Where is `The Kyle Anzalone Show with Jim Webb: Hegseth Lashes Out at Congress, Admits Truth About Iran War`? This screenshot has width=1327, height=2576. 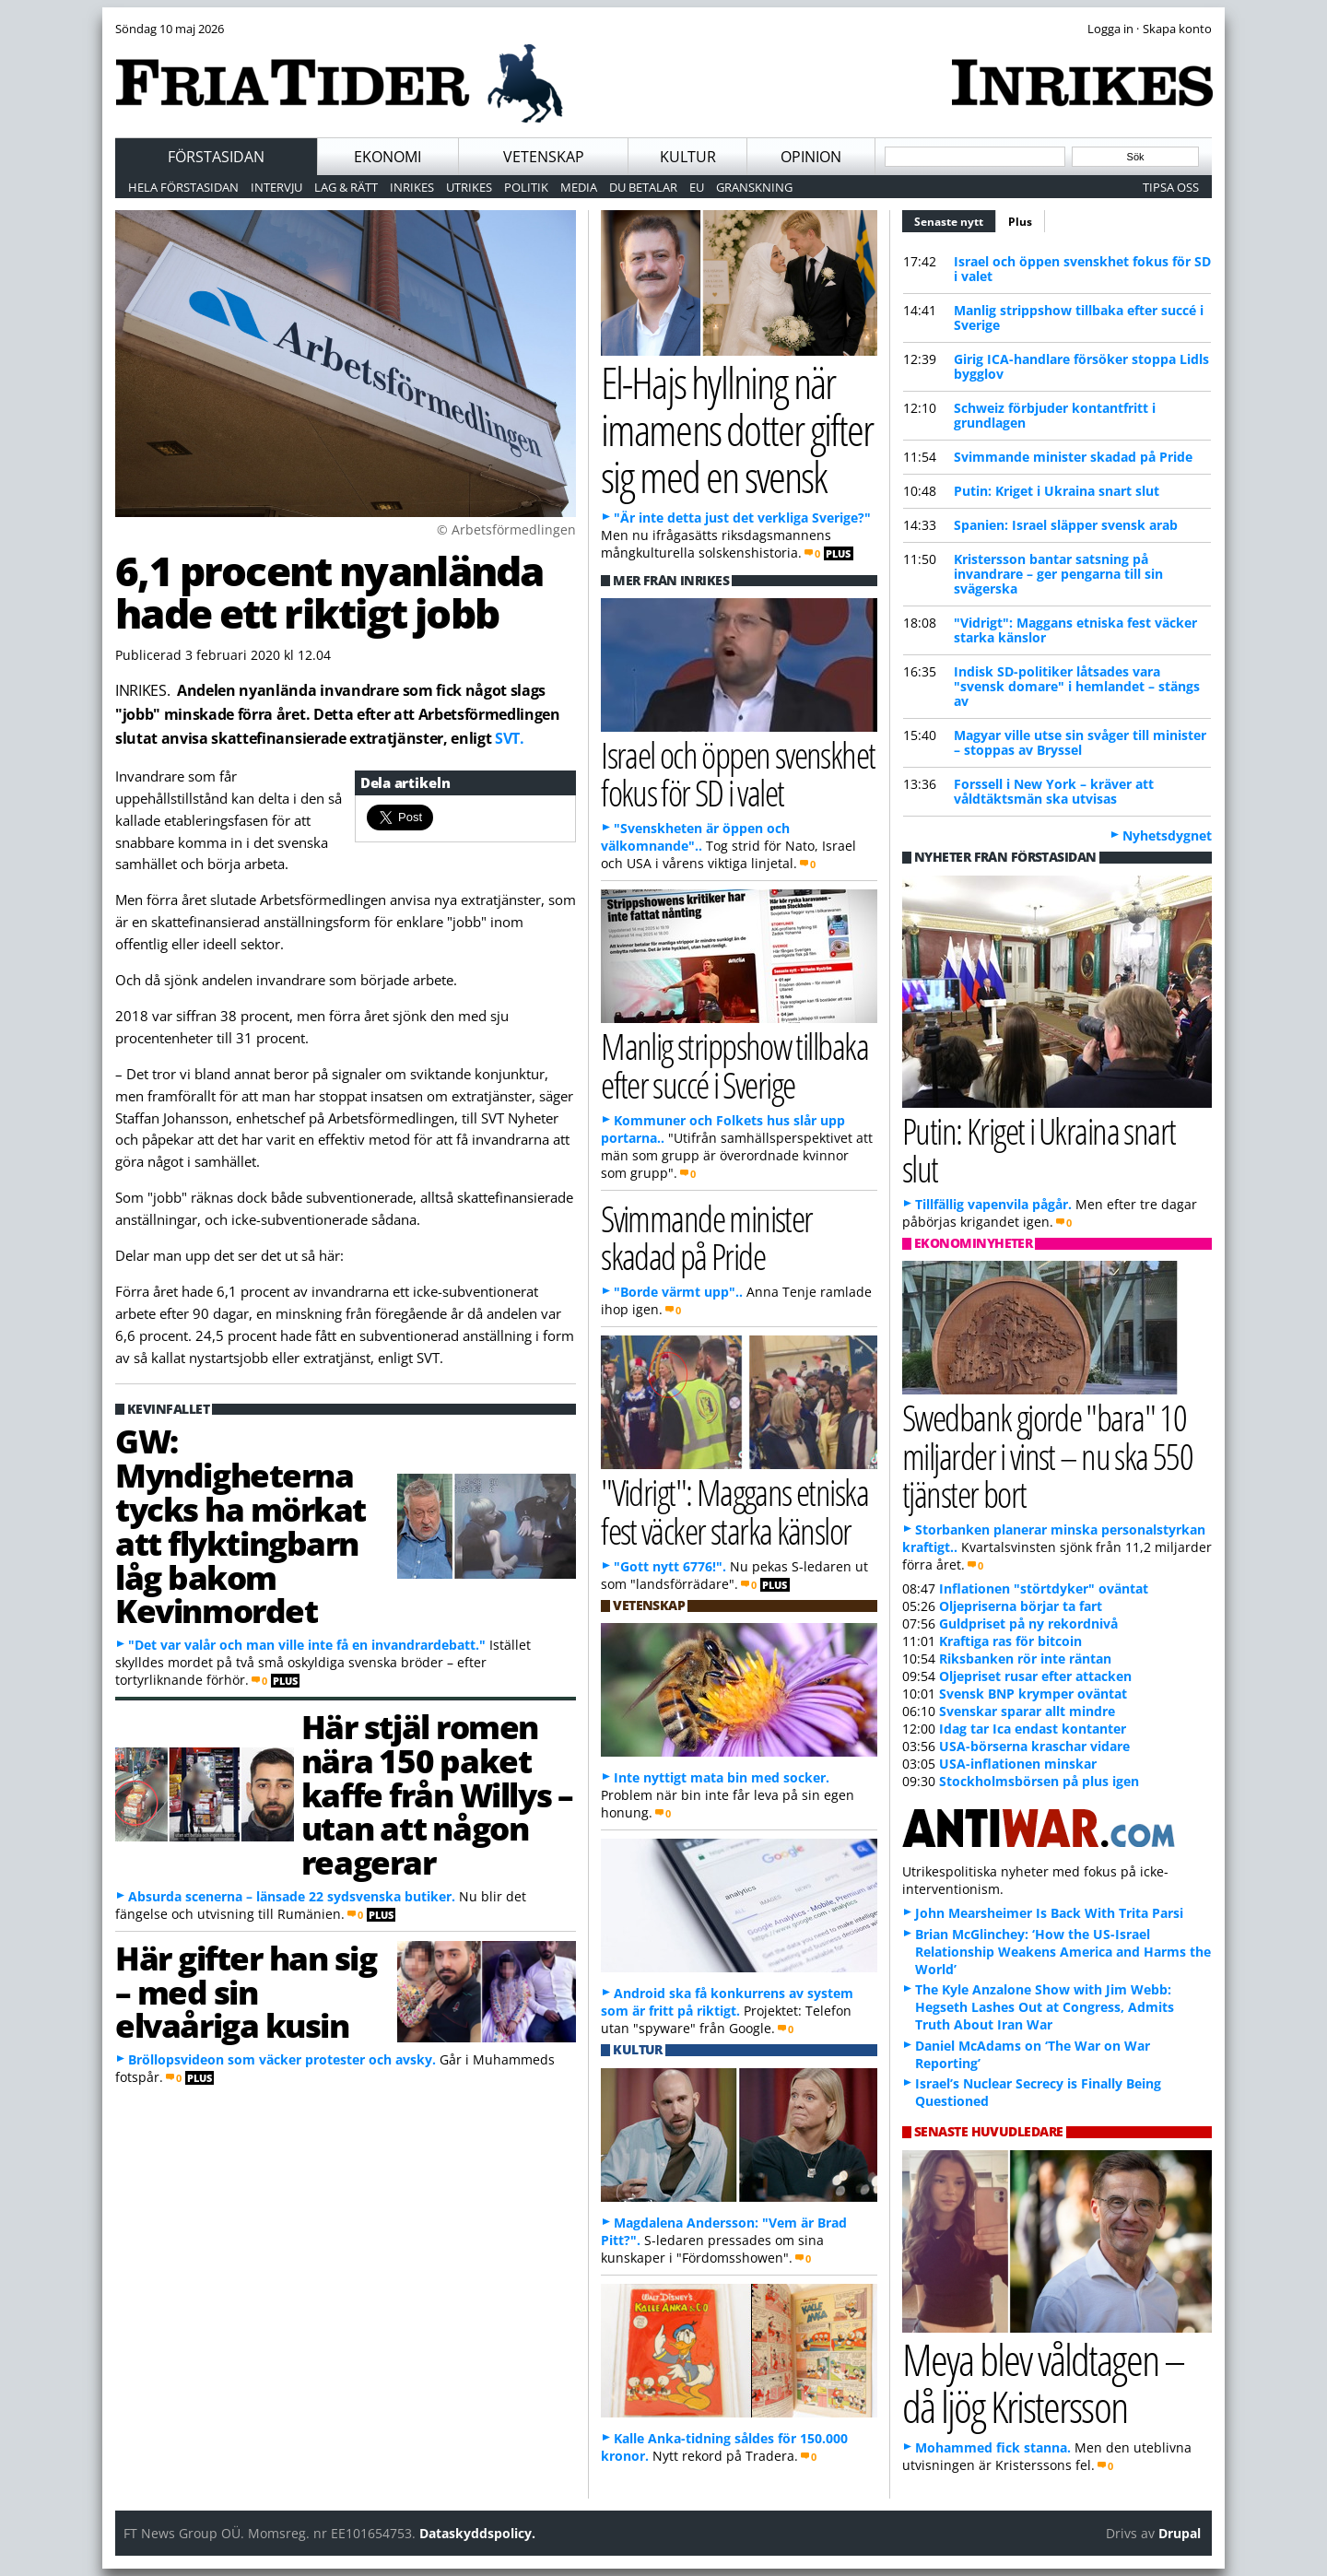 The Kyle Anzalone Show with Jim Webb: Hegseth Lashes Out at Congress, Admits Truth About Iran War is located at coordinates (1044, 2007).